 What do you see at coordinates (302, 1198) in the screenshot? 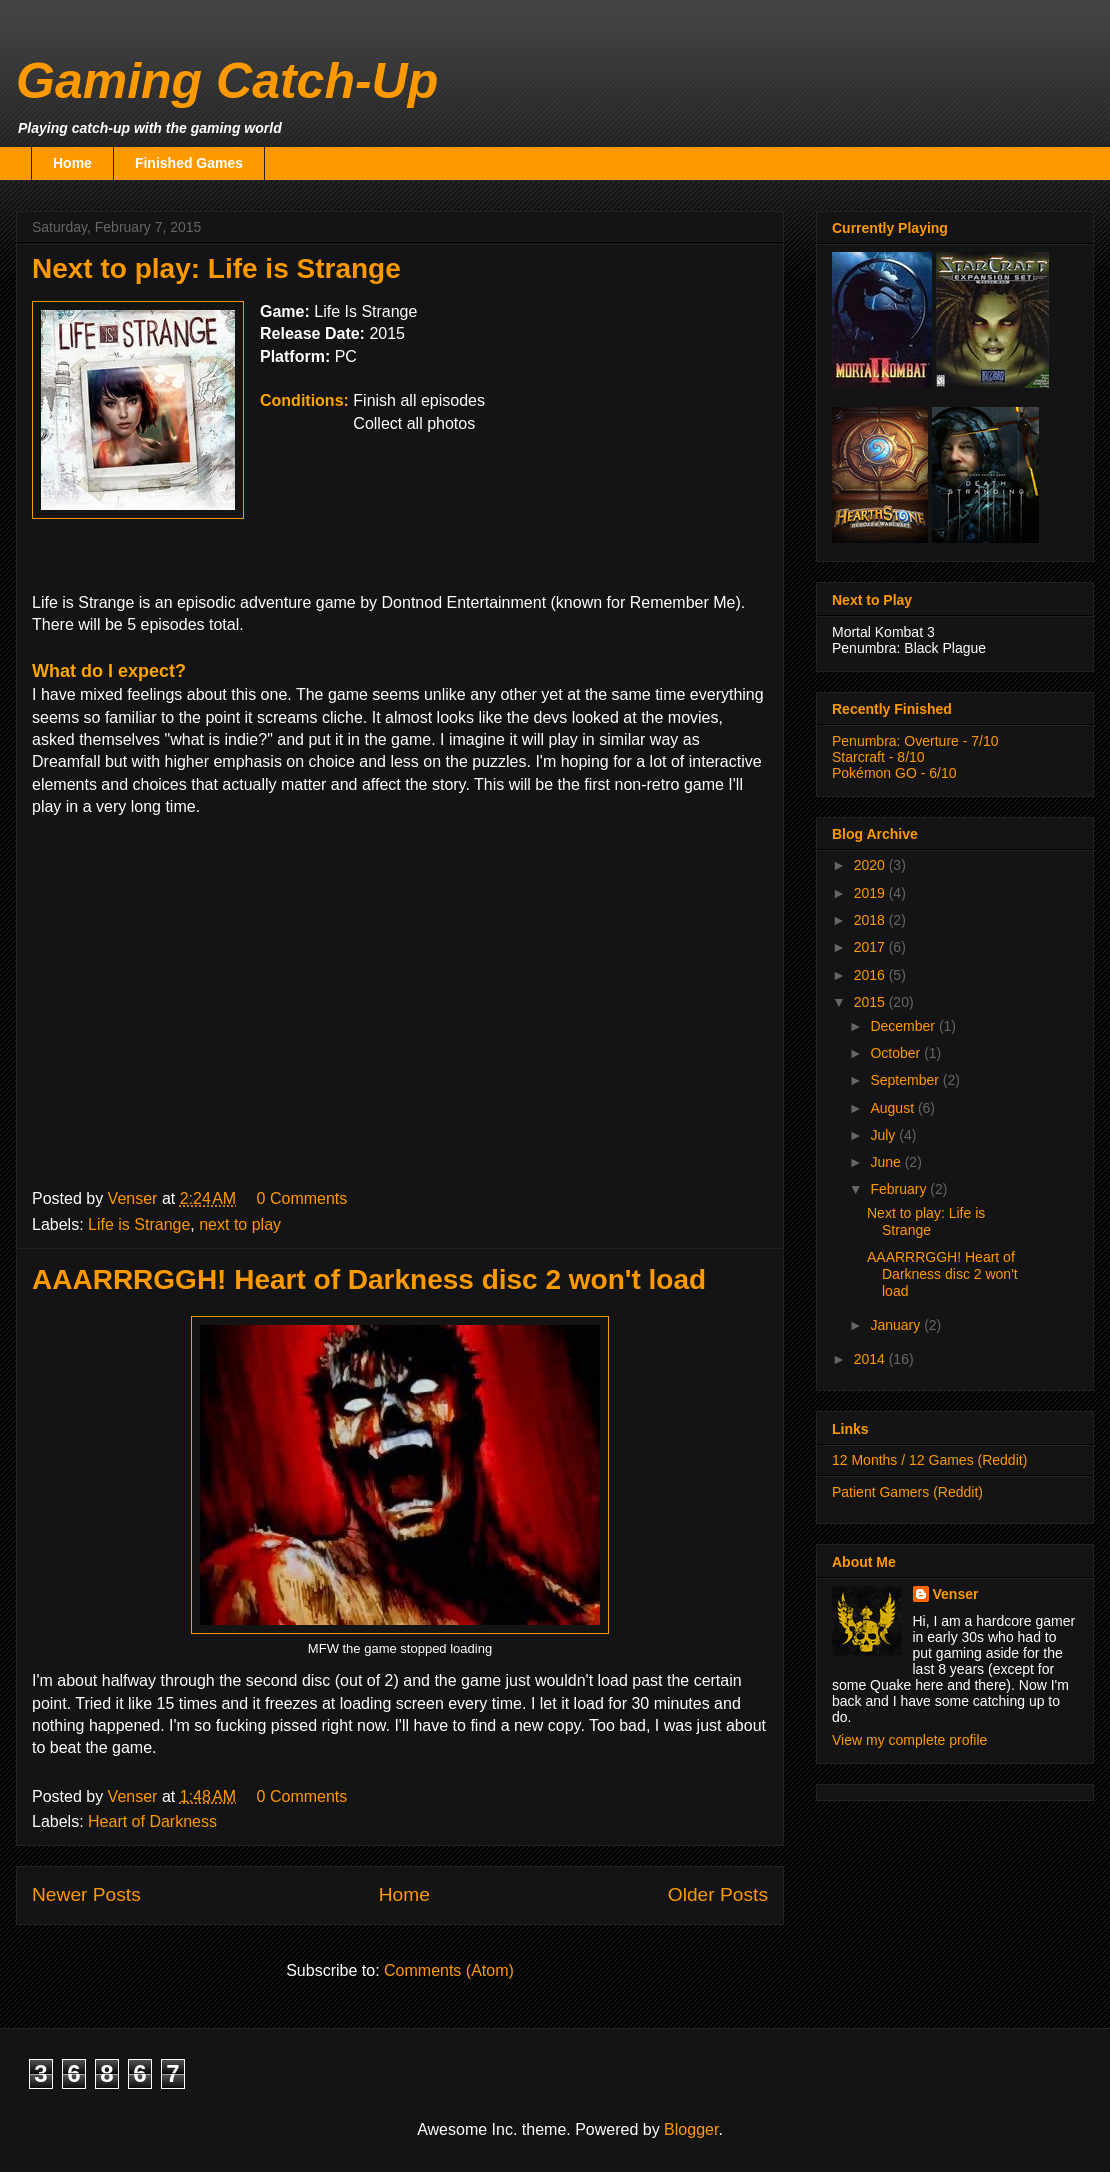
I see `0 Comments` at bounding box center [302, 1198].